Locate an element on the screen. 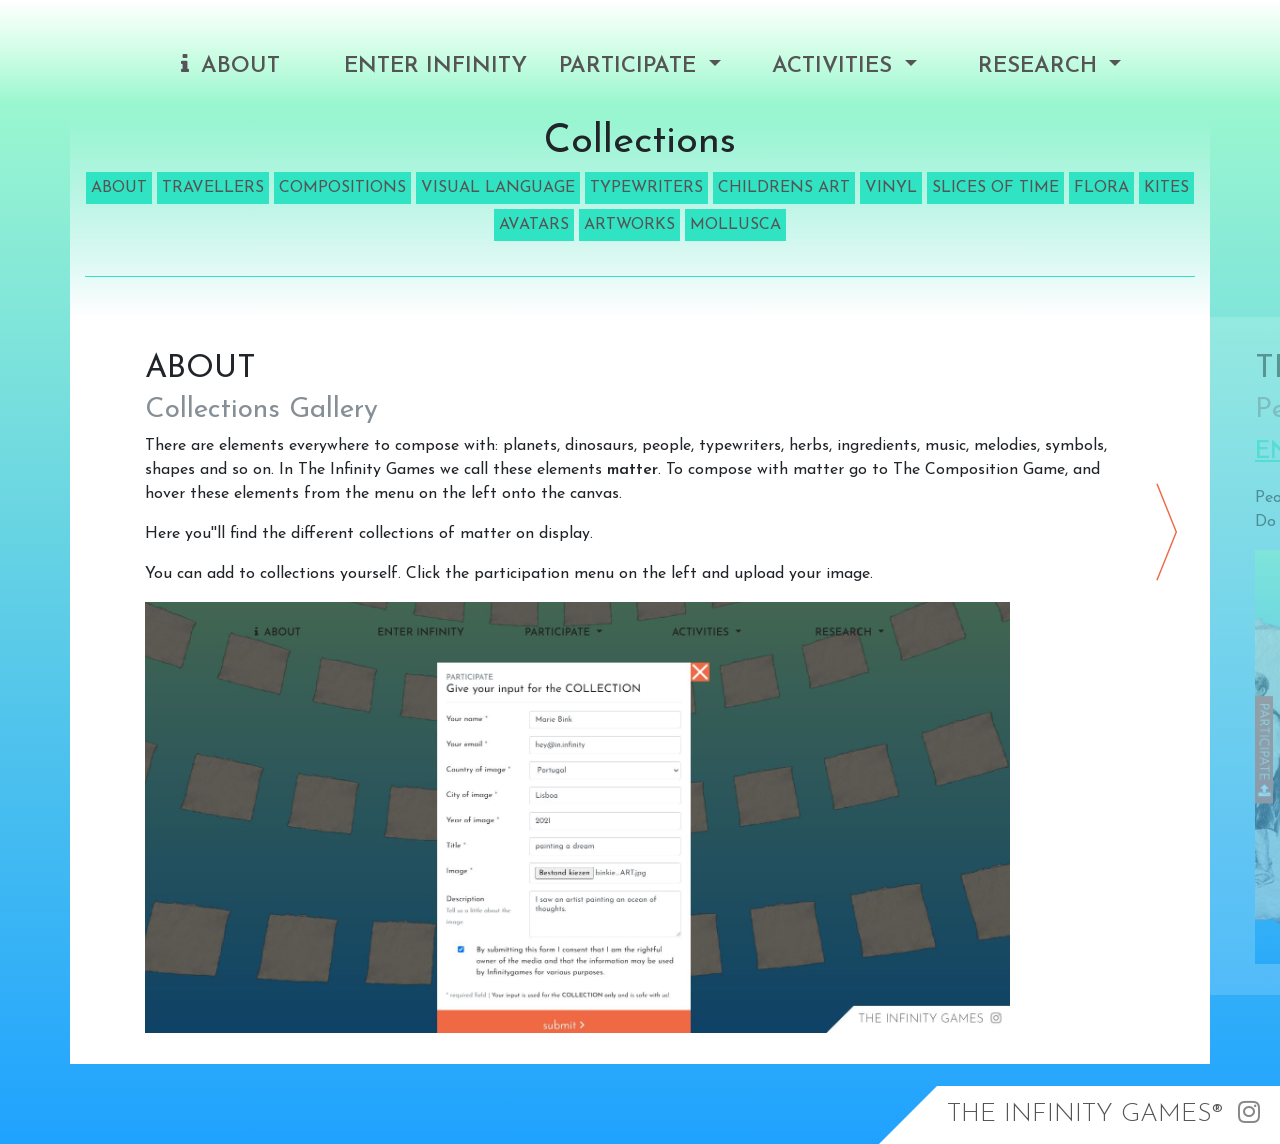 The image size is (1280, 1144). TYPEWRITERS is located at coordinates (646, 188).